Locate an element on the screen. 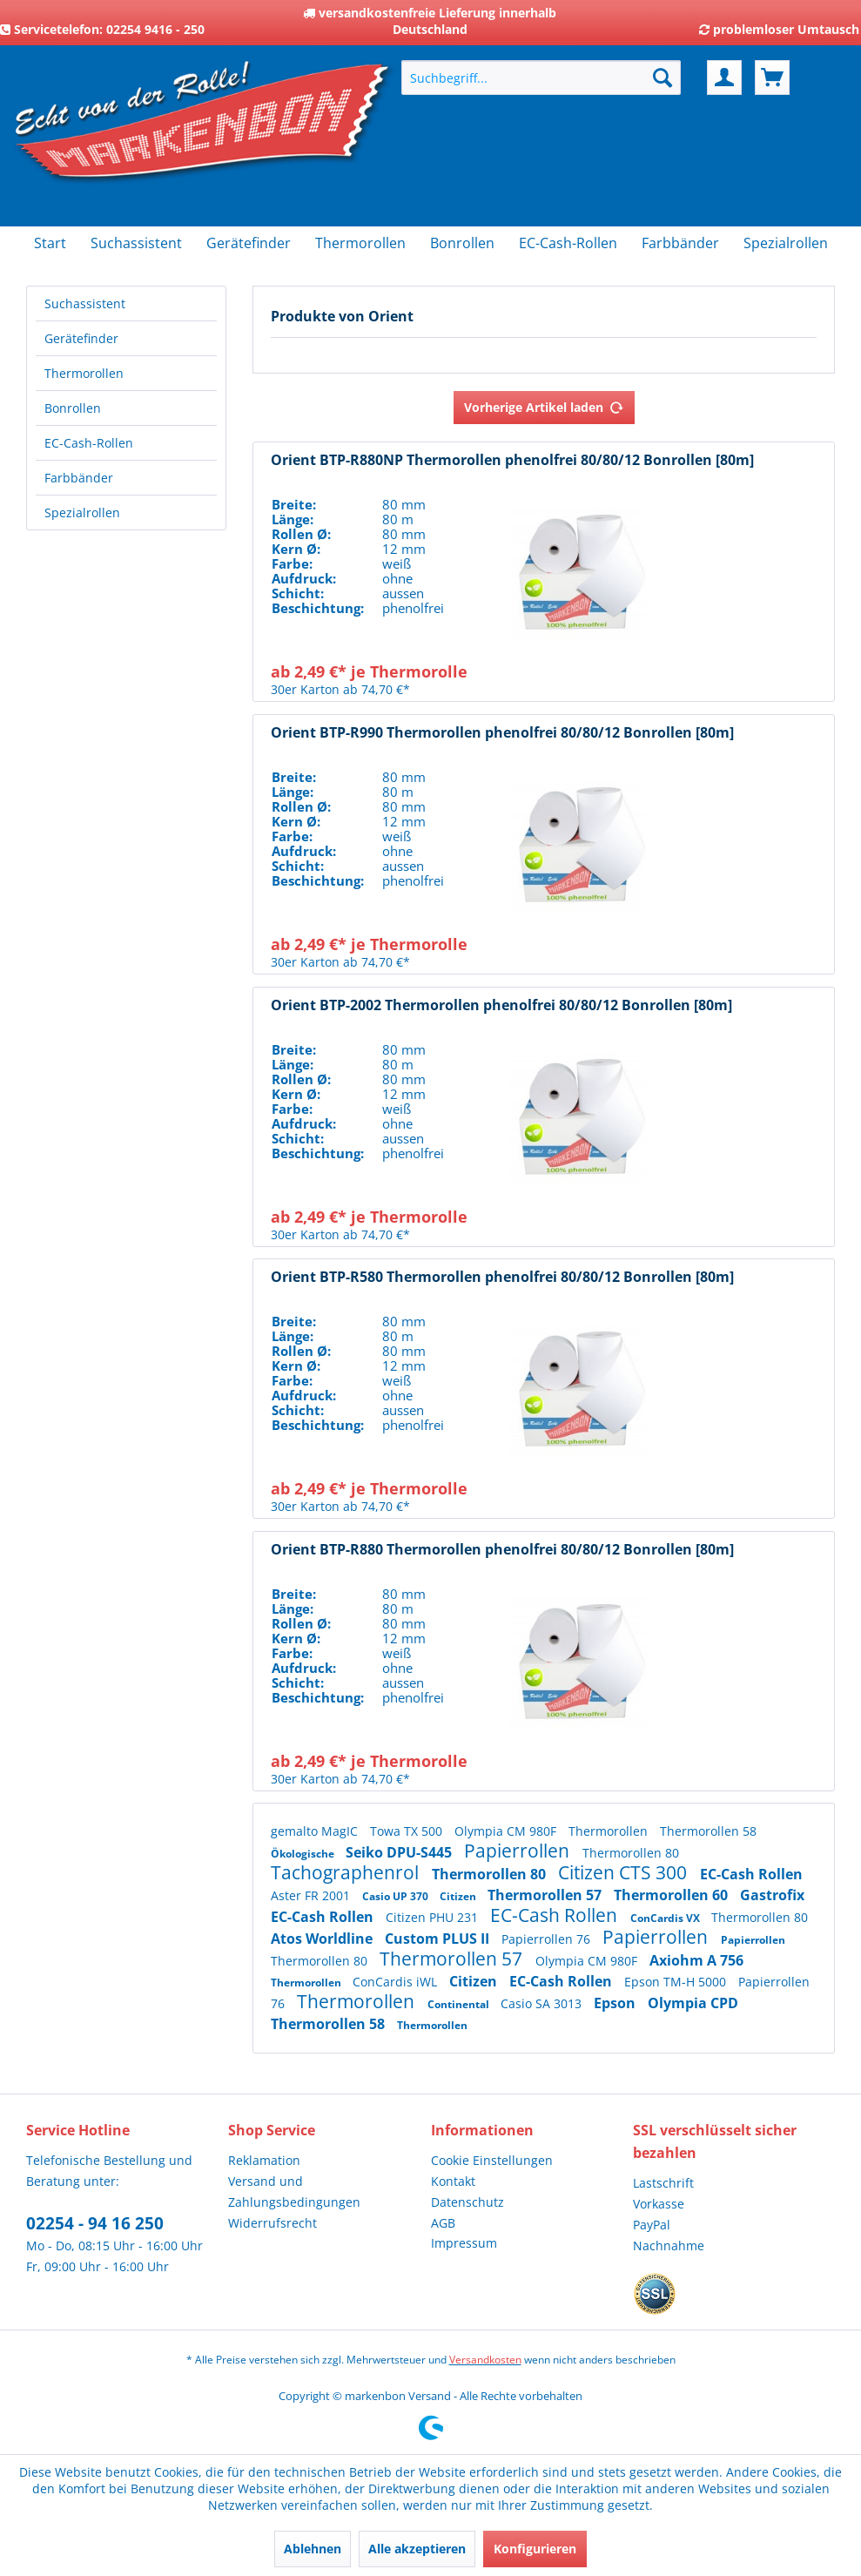 The height and width of the screenshot is (2576, 861). Axiohm A 756 is located at coordinates (696, 1960).